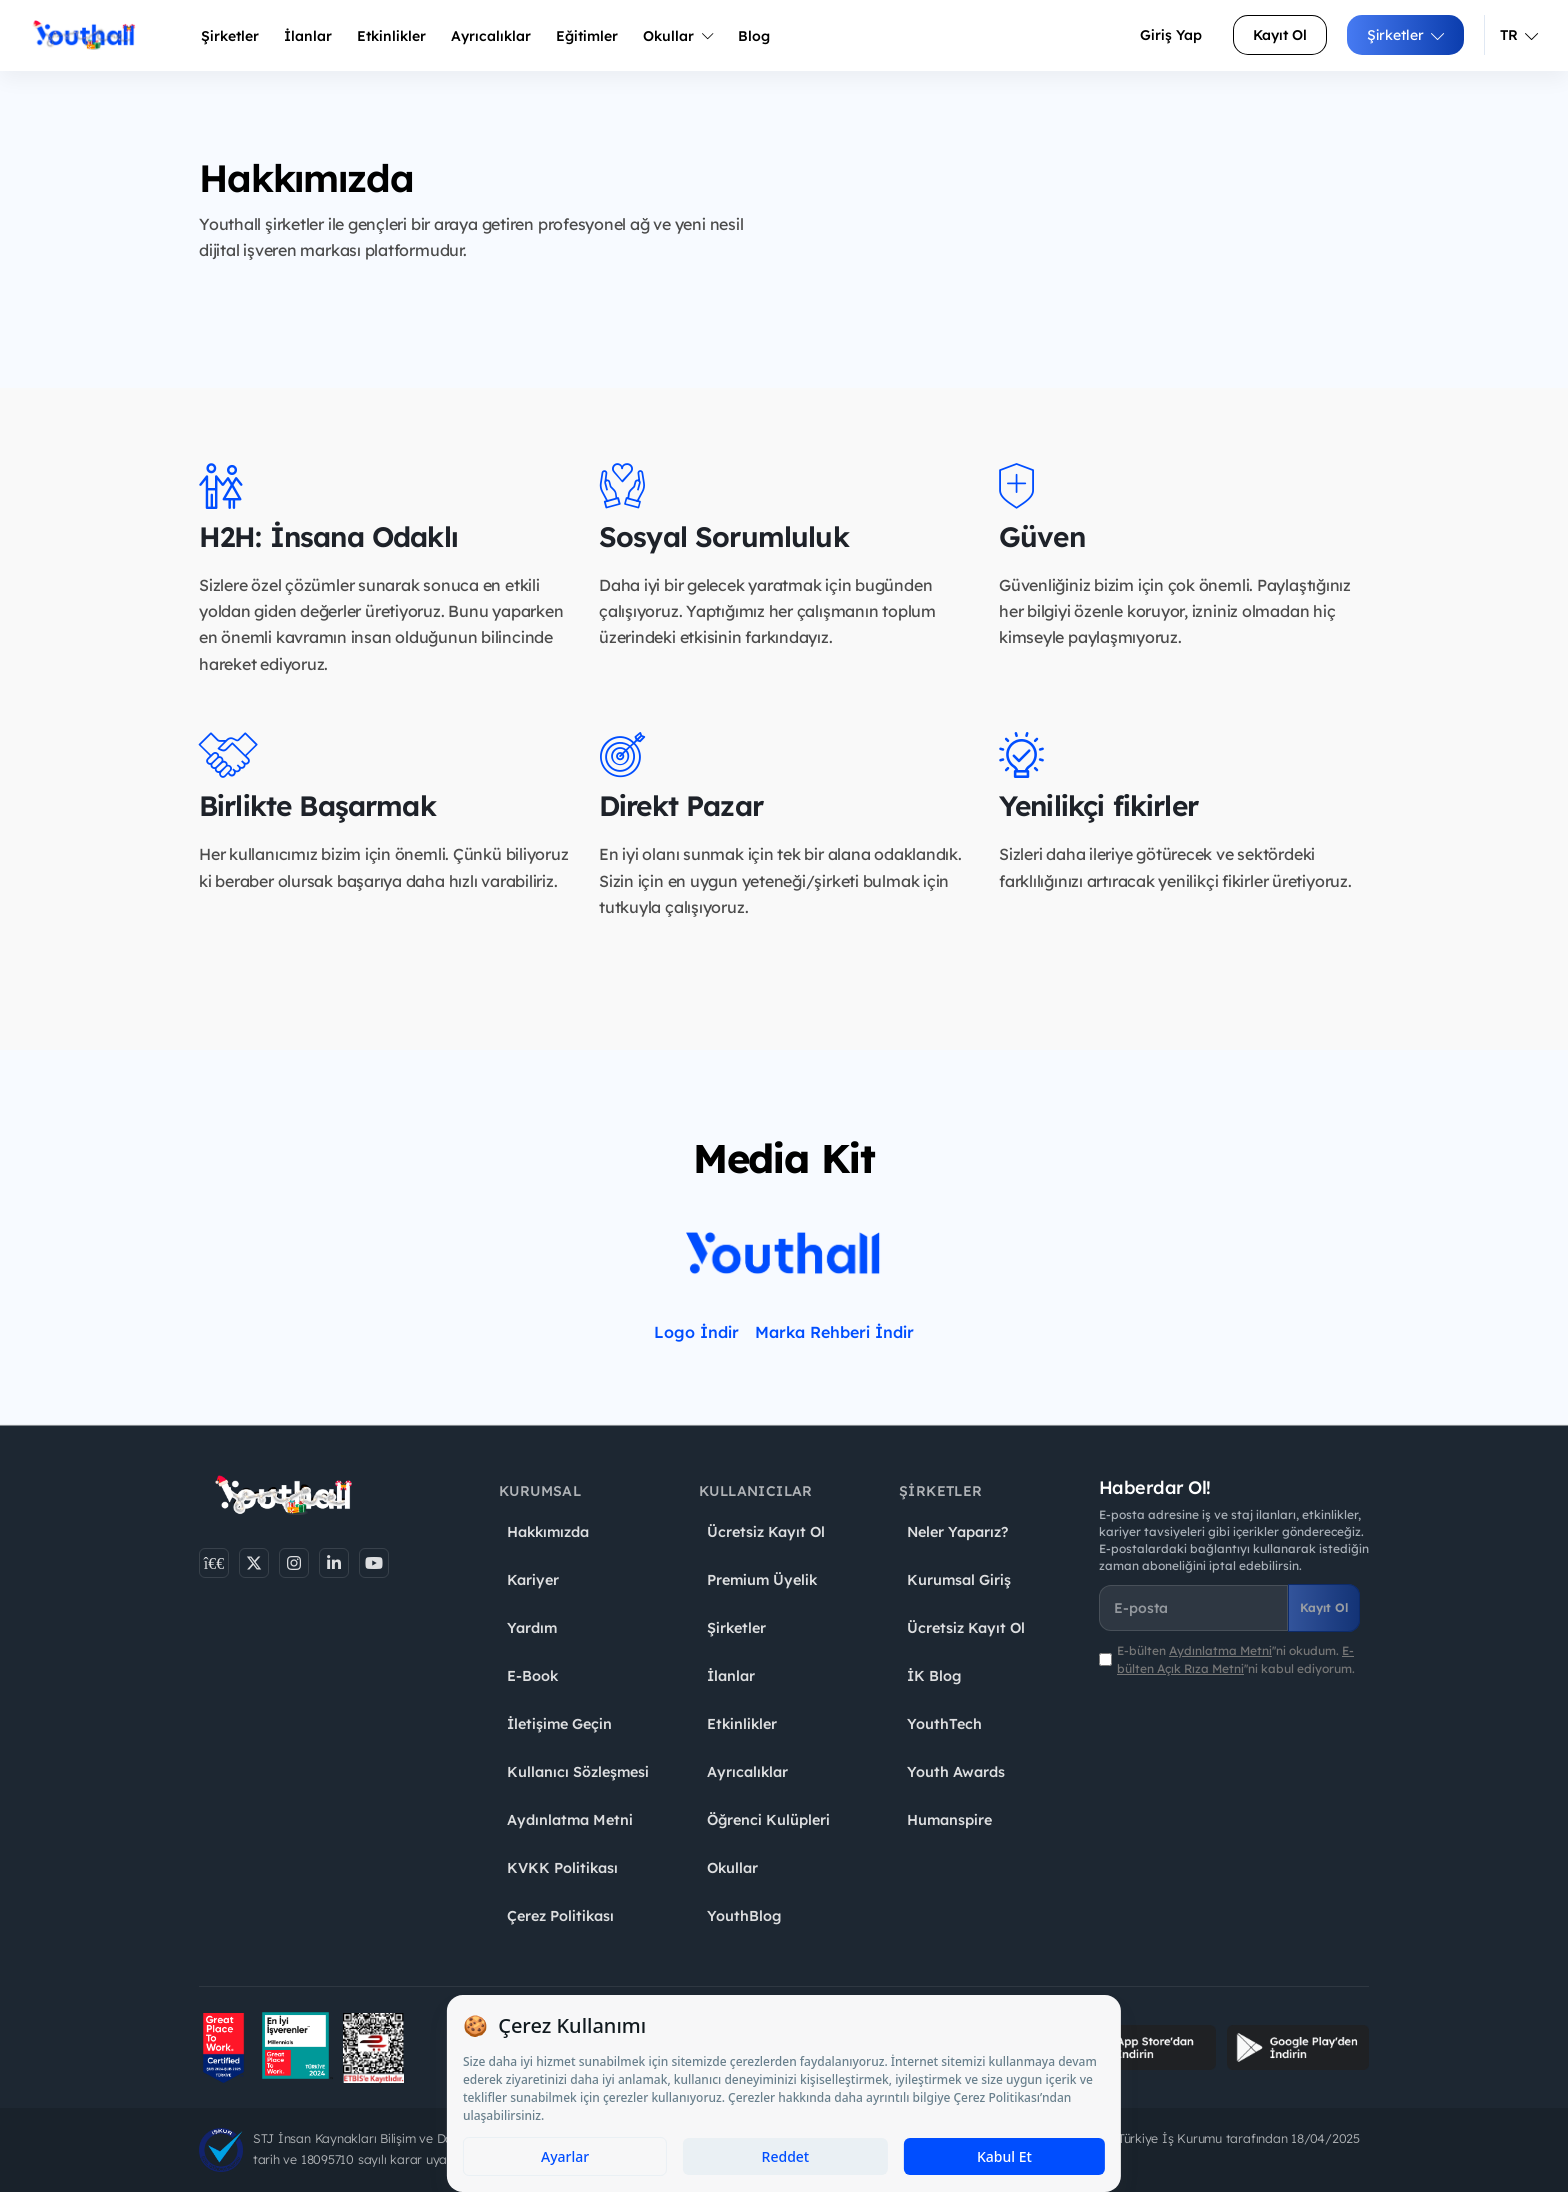 This screenshot has width=1568, height=2192. I want to click on E-bülten ''ni okudum. ''ni kabul ediyorum., so click(1236, 1659).